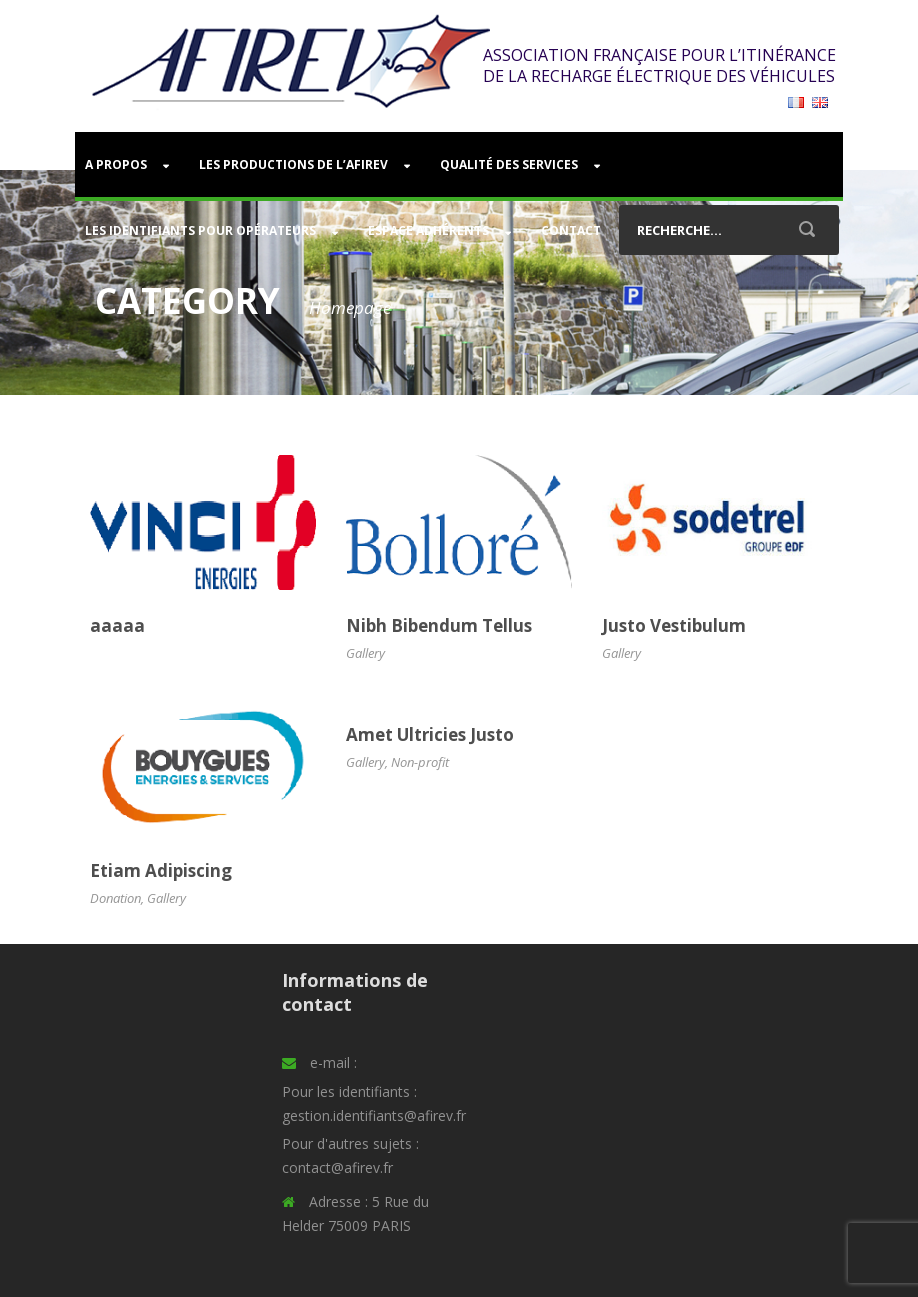  I want to click on Non-profit, so click(420, 762).